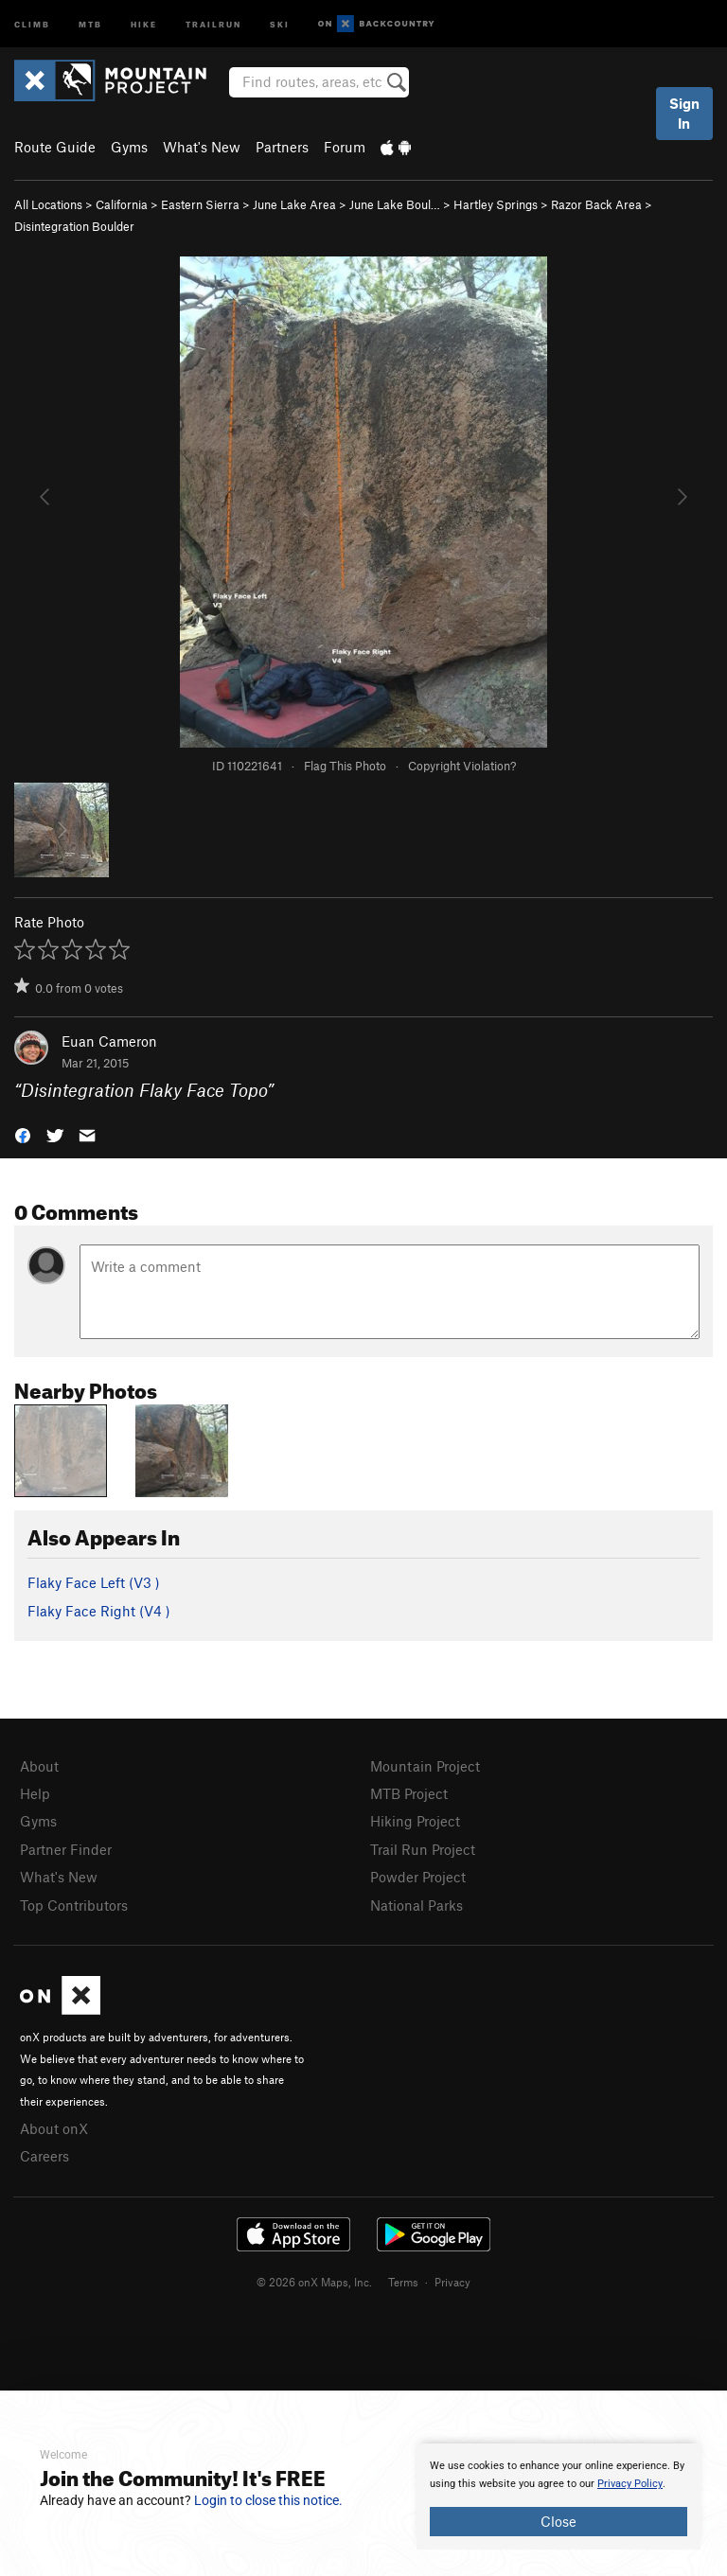 This screenshot has width=727, height=2576. I want to click on [document], so click(558, 2496).